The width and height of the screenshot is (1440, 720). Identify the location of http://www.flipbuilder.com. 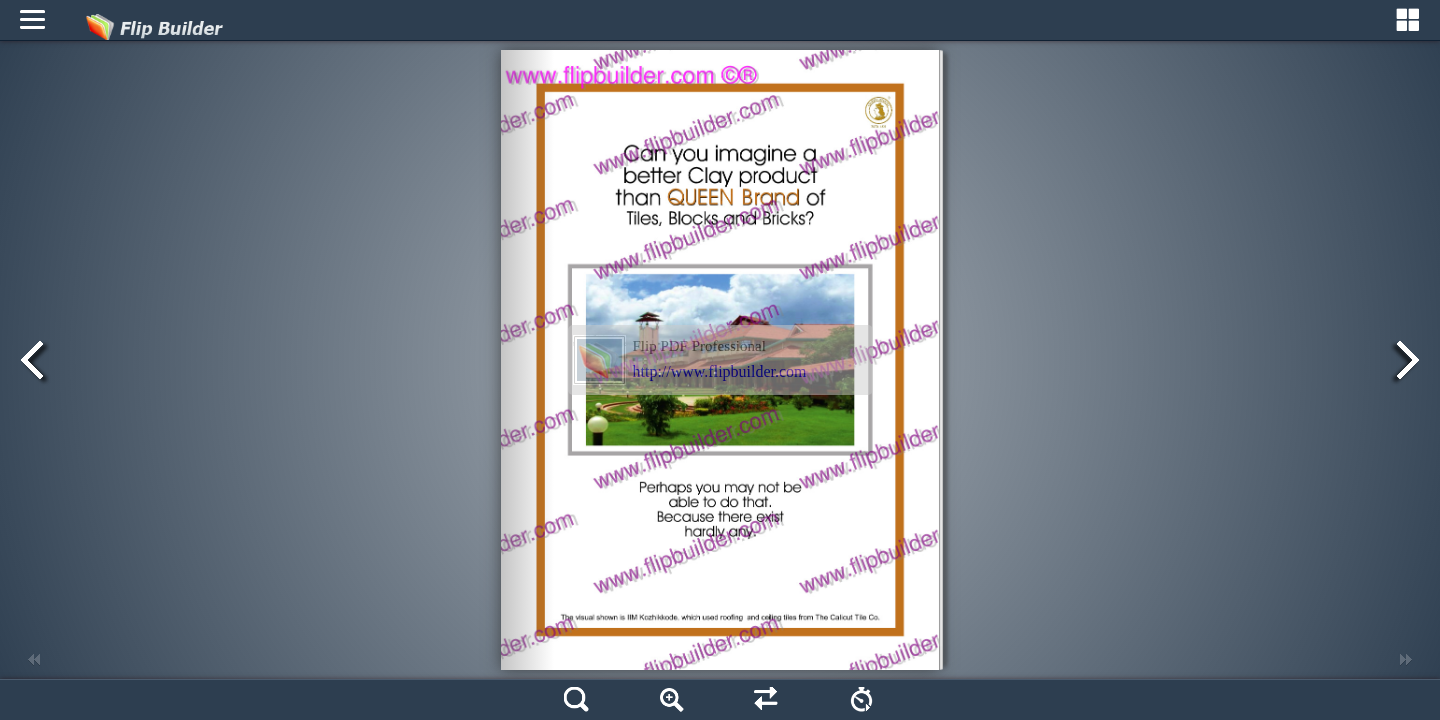
(720, 371).